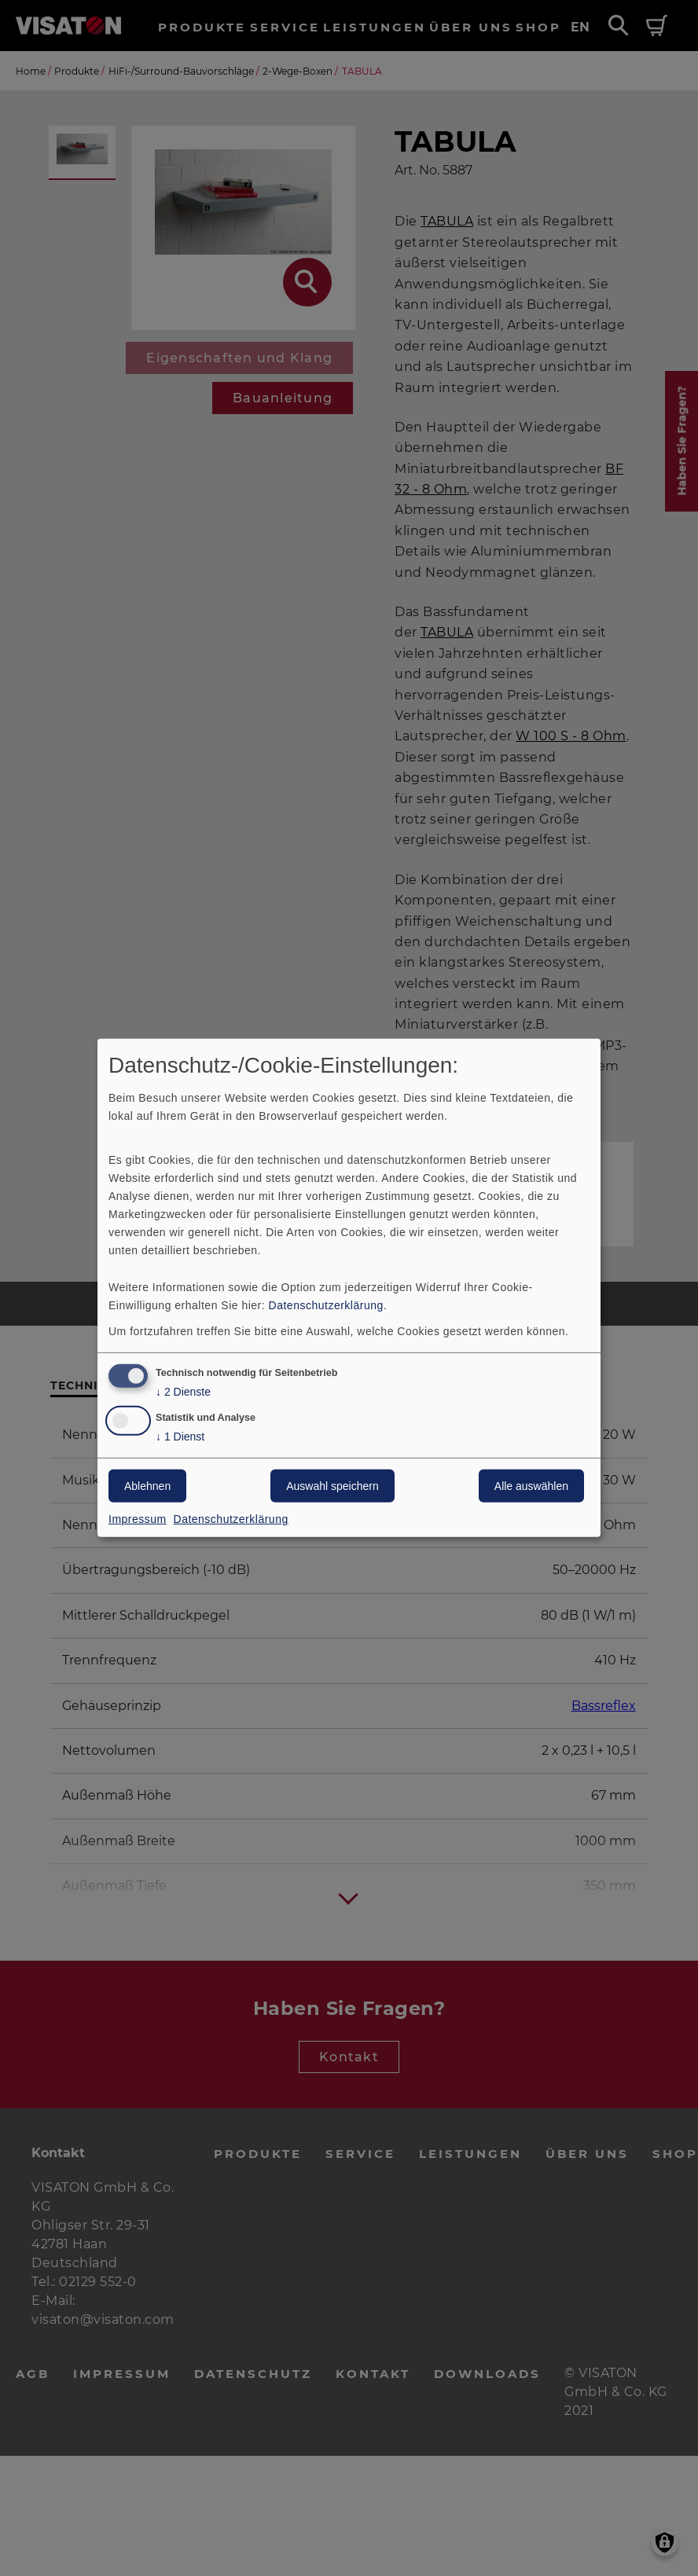 The image size is (698, 2576). I want to click on Impressum, so click(137, 1519).